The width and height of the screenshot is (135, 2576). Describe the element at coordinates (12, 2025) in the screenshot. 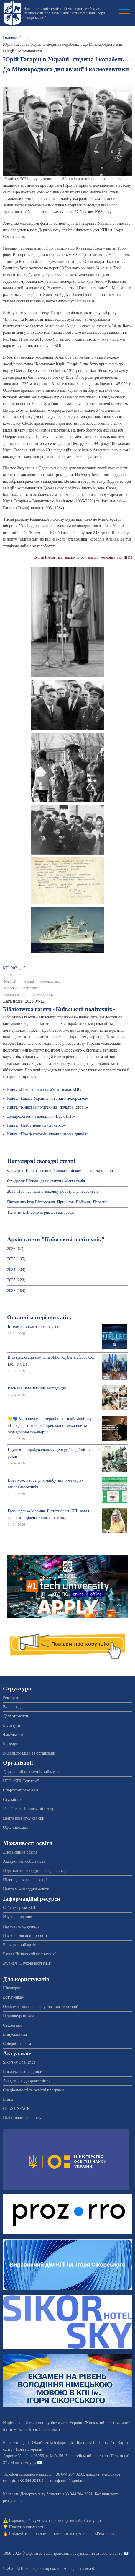

I see `Студентам` at that location.